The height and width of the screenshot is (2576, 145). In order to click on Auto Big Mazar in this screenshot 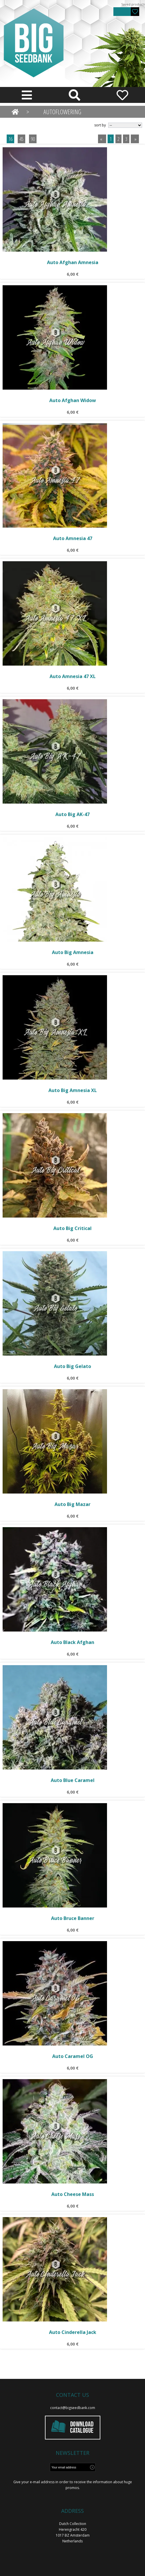, I will do `click(72, 1504)`.